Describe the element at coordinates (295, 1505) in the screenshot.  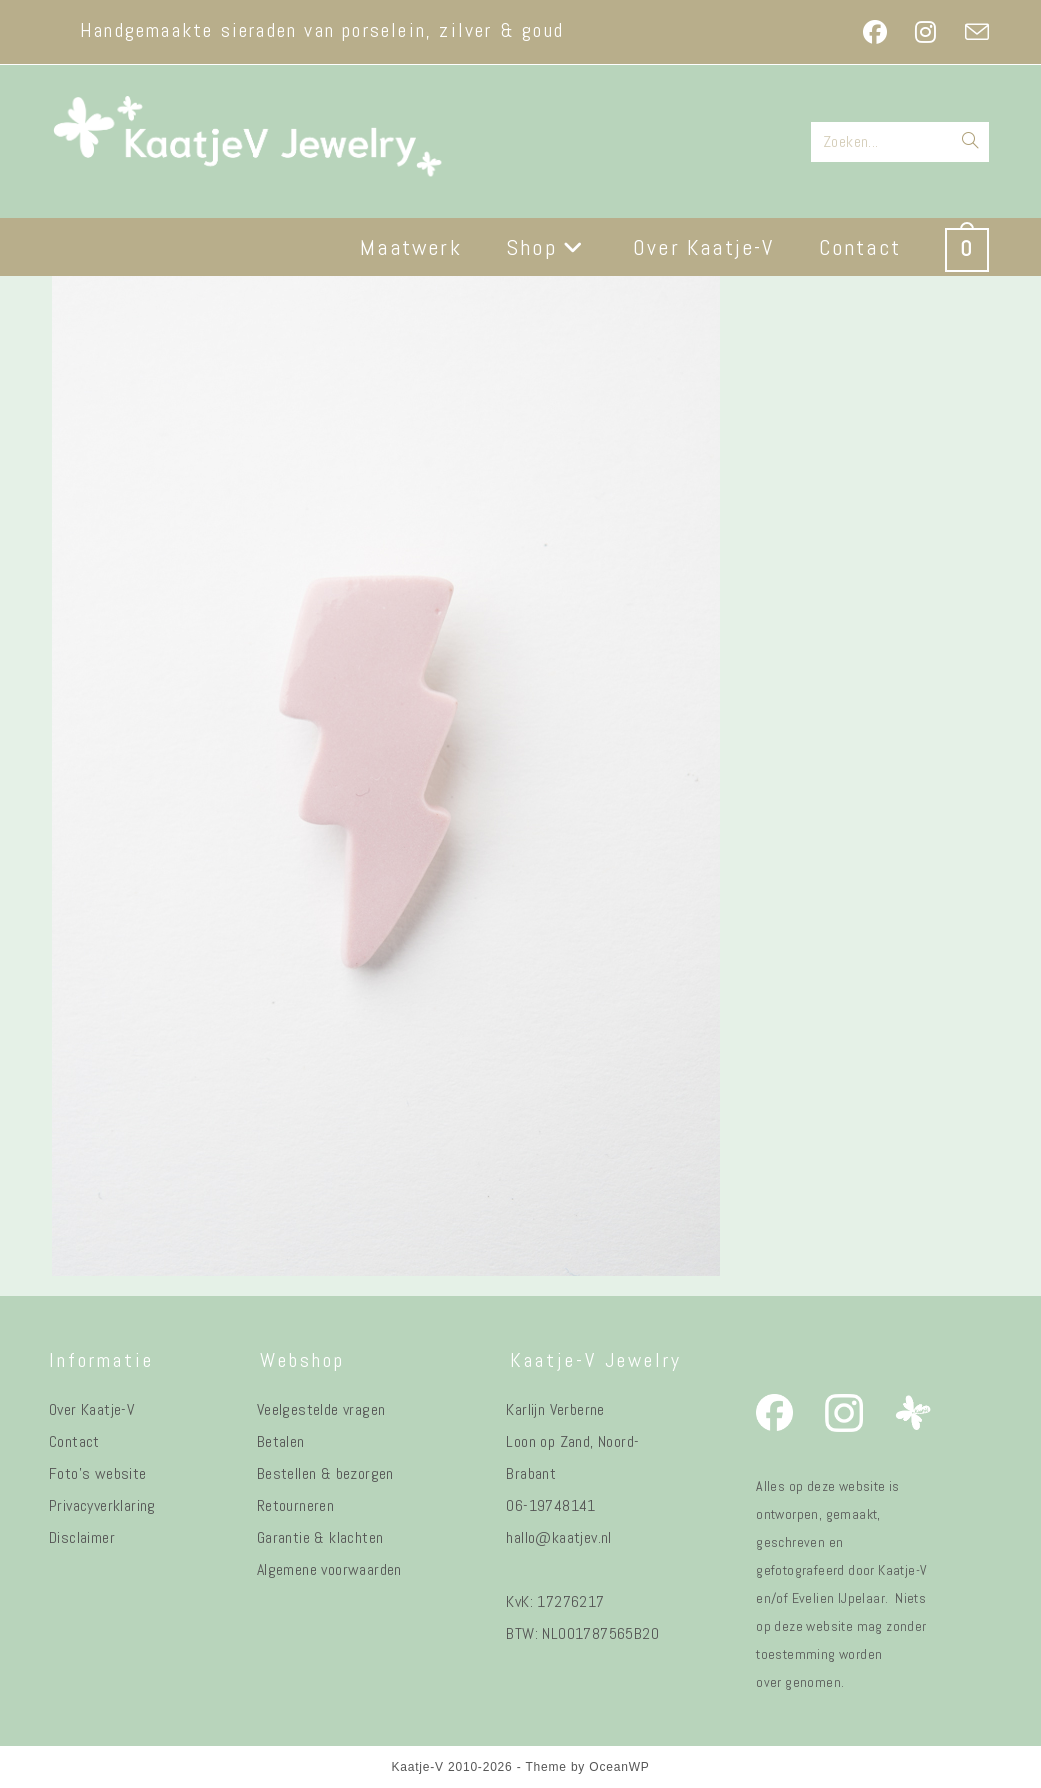
I see `Retourneren` at that location.